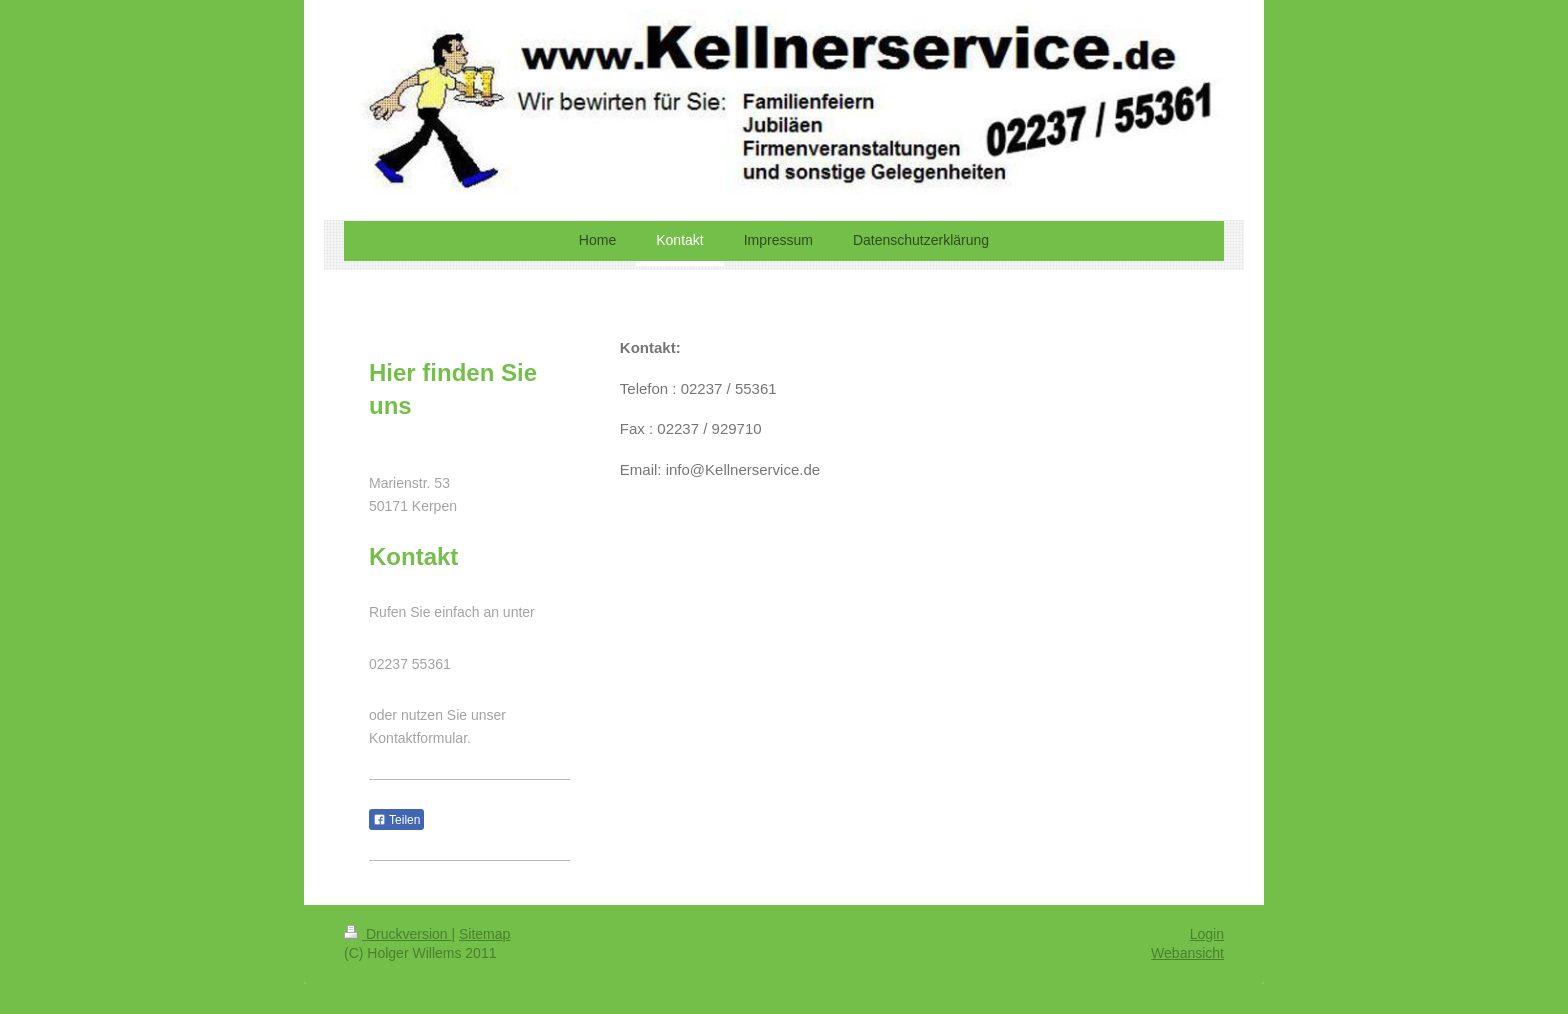  Describe the element at coordinates (1207, 934) in the screenshot. I see `Login` at that location.